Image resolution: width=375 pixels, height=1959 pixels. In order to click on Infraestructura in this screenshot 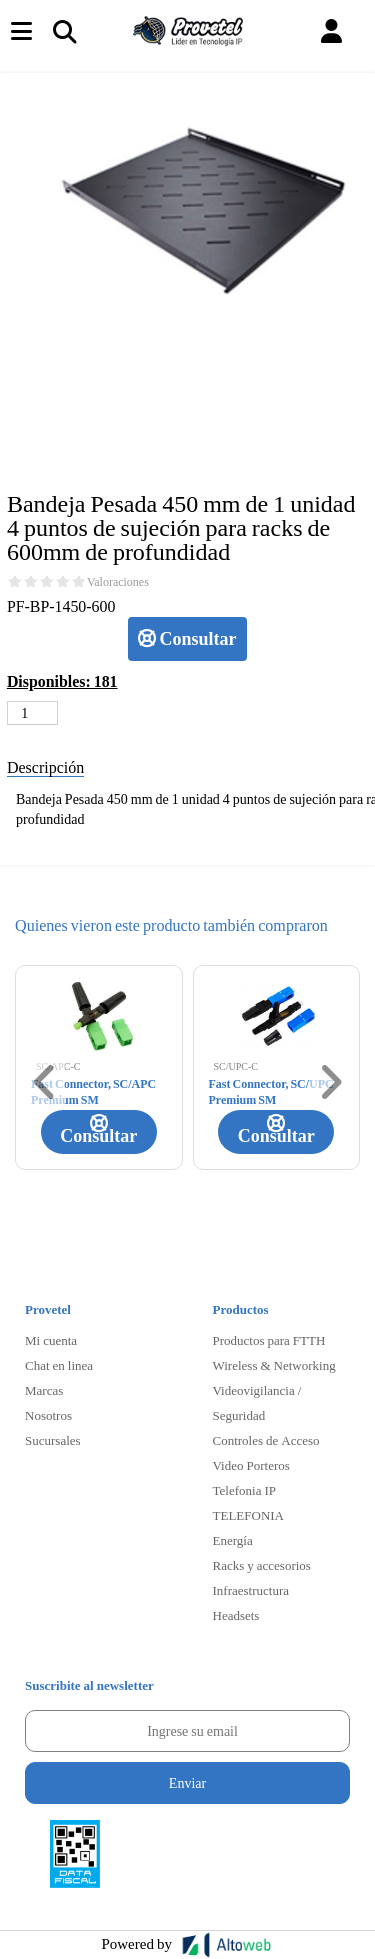, I will do `click(251, 1590)`.